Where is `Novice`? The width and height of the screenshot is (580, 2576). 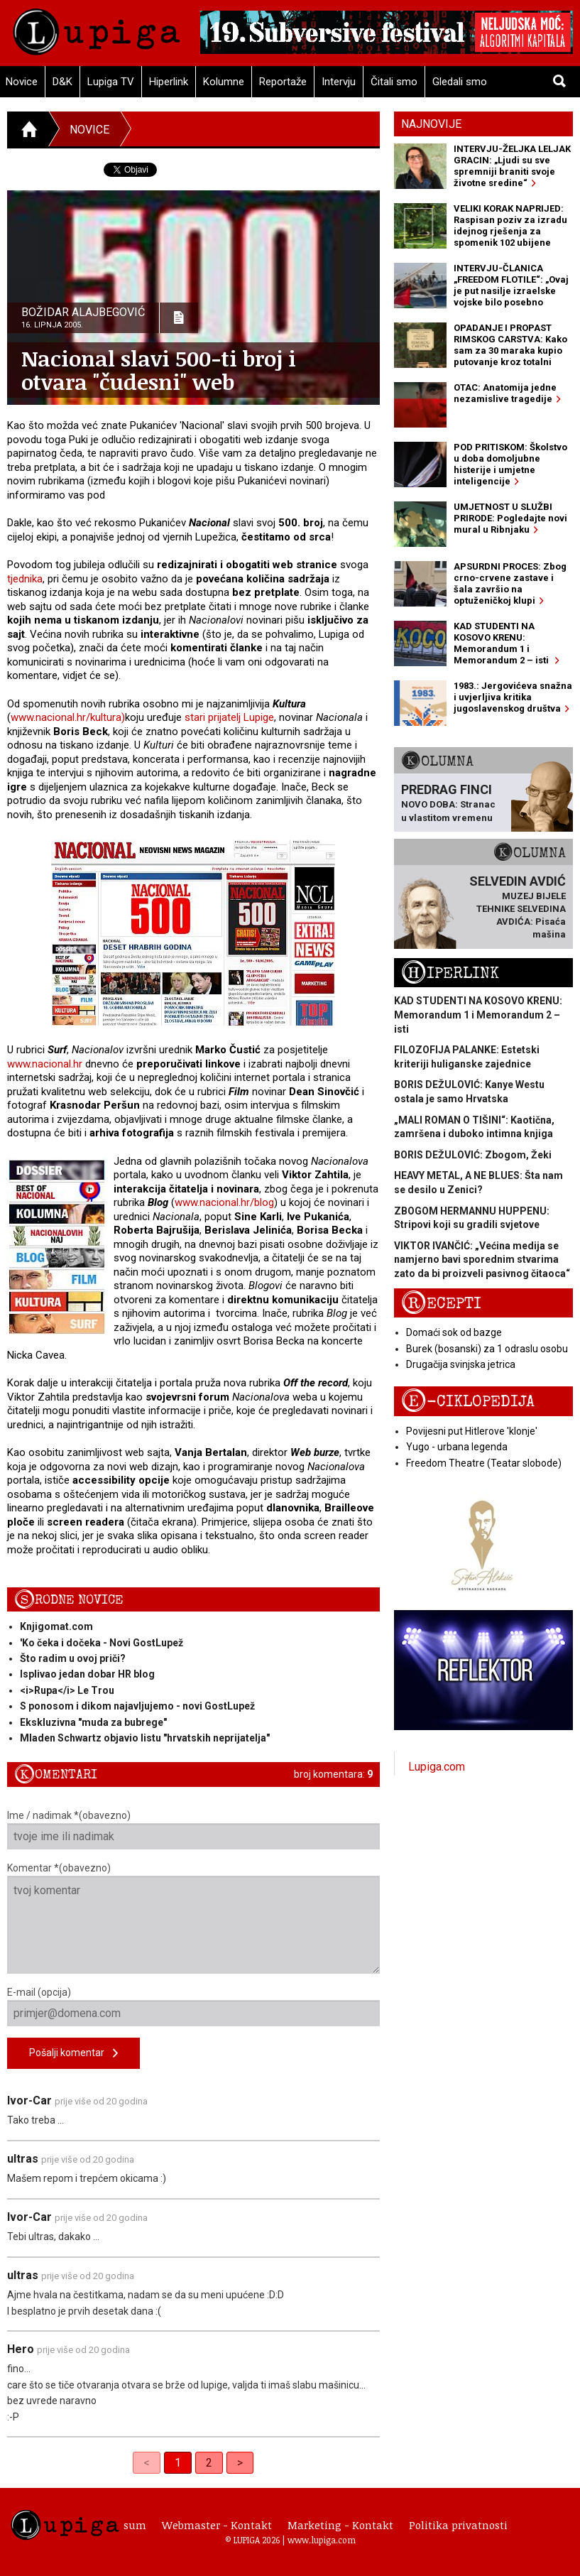 Novice is located at coordinates (89, 129).